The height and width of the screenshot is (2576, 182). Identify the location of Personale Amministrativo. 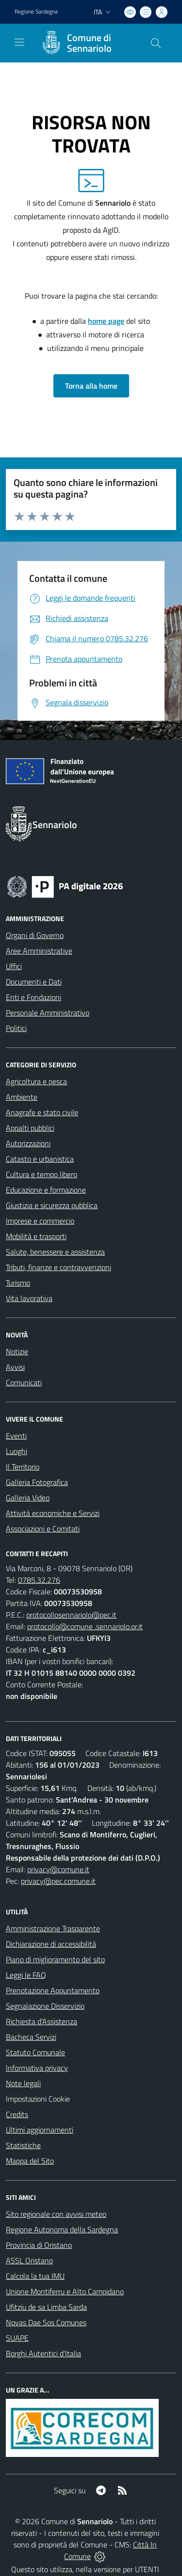
(47, 1012).